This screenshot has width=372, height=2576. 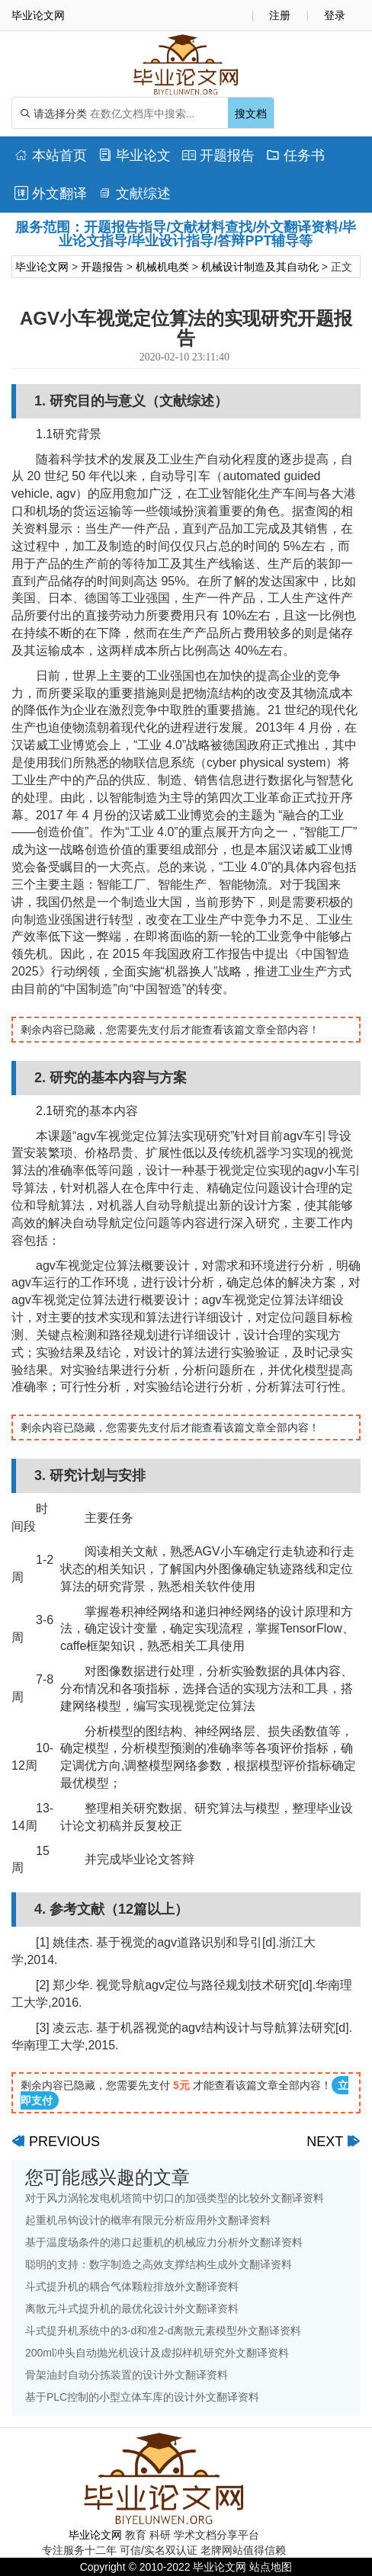 What do you see at coordinates (50, 155) in the screenshot?
I see `本站首页` at bounding box center [50, 155].